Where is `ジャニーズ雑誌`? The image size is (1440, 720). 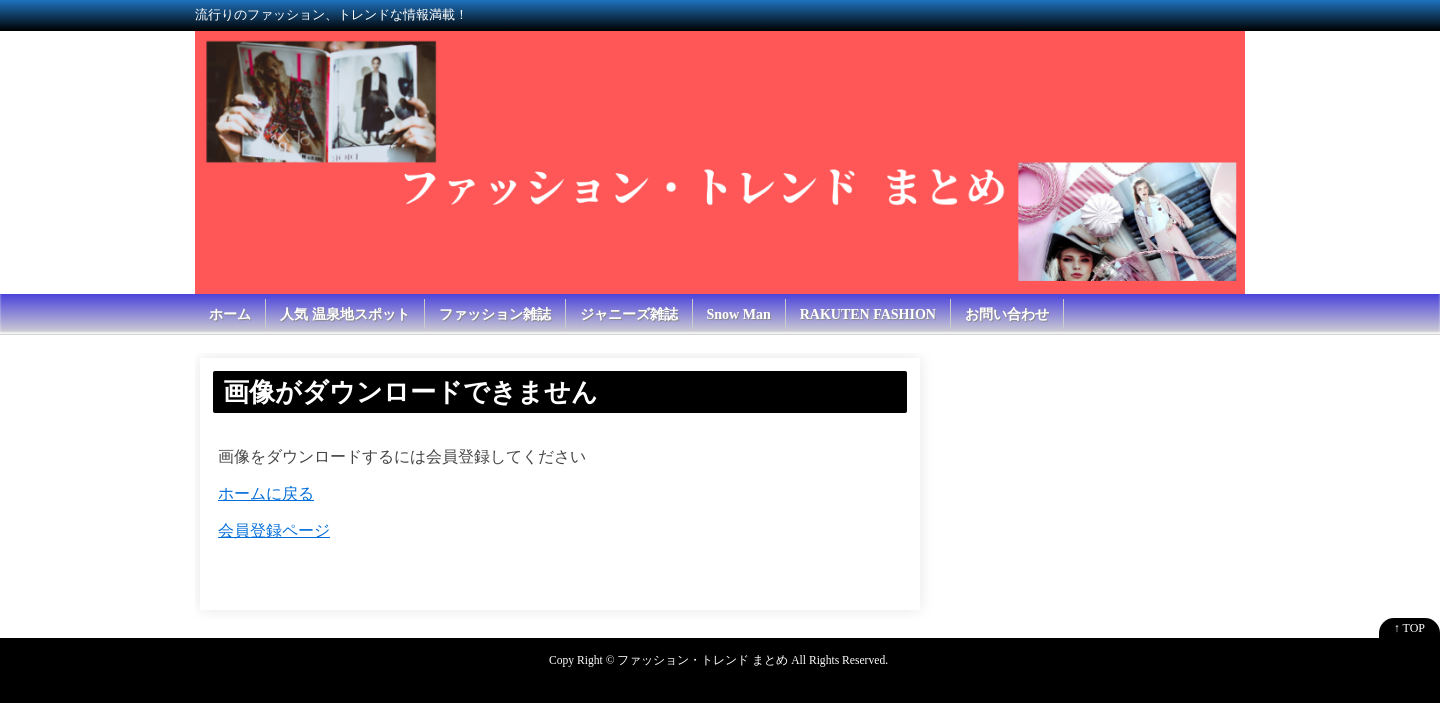
ジャニーズ雑誌 is located at coordinates (629, 314).